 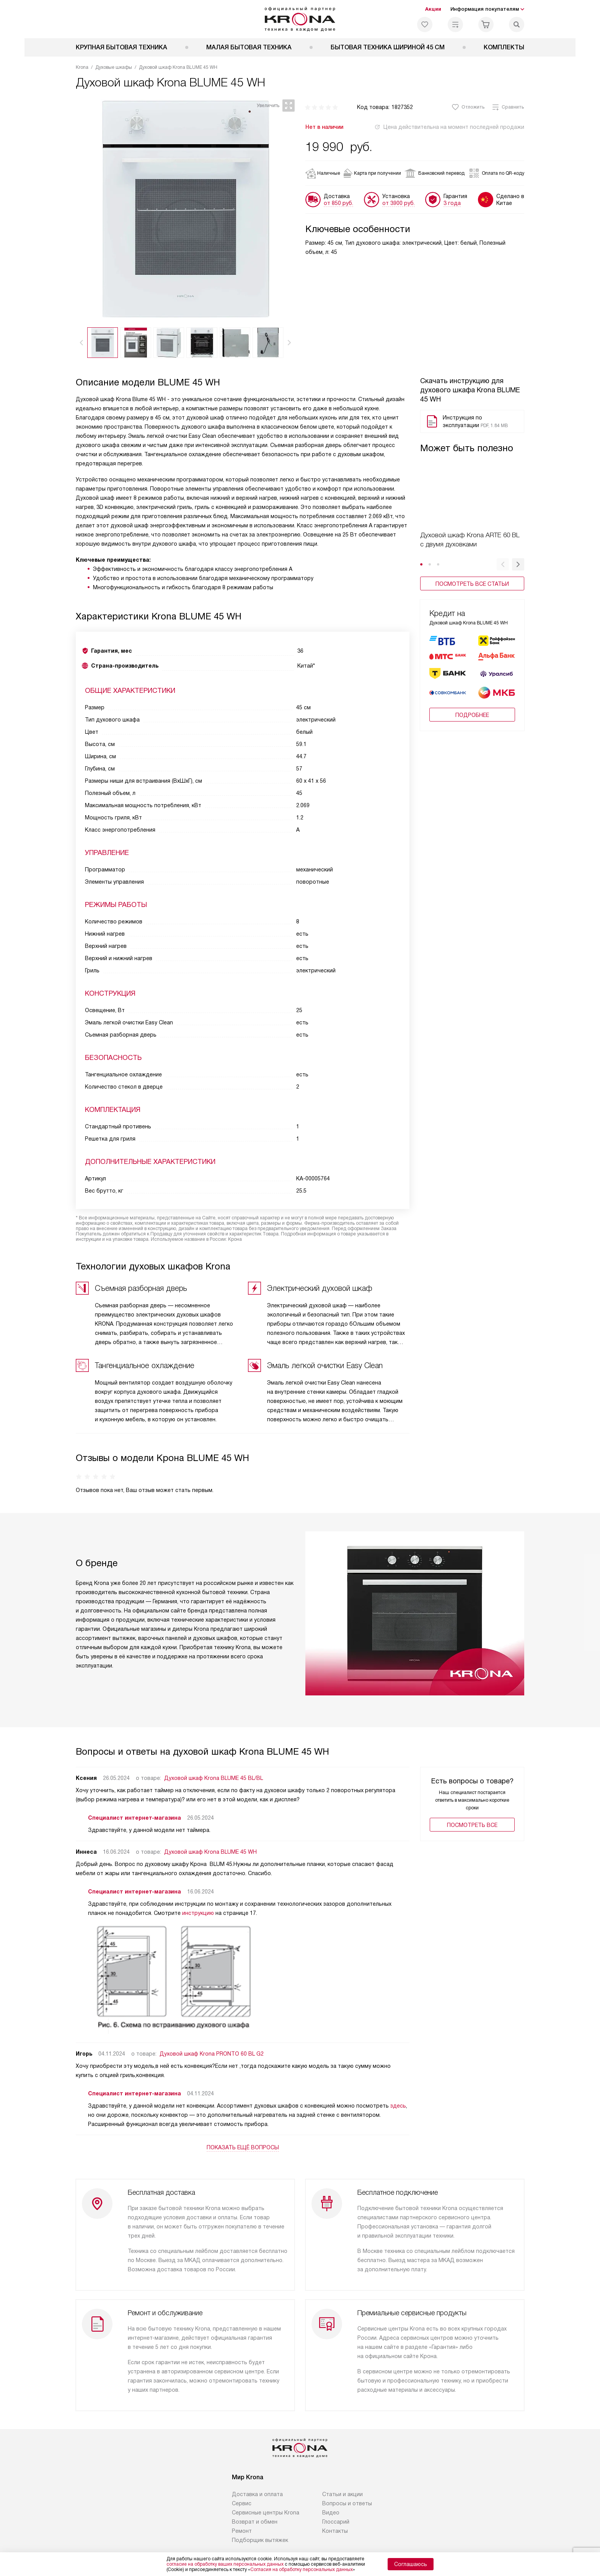 What do you see at coordinates (265, 2496) in the screenshot?
I see `Сервисные центры Krona` at bounding box center [265, 2496].